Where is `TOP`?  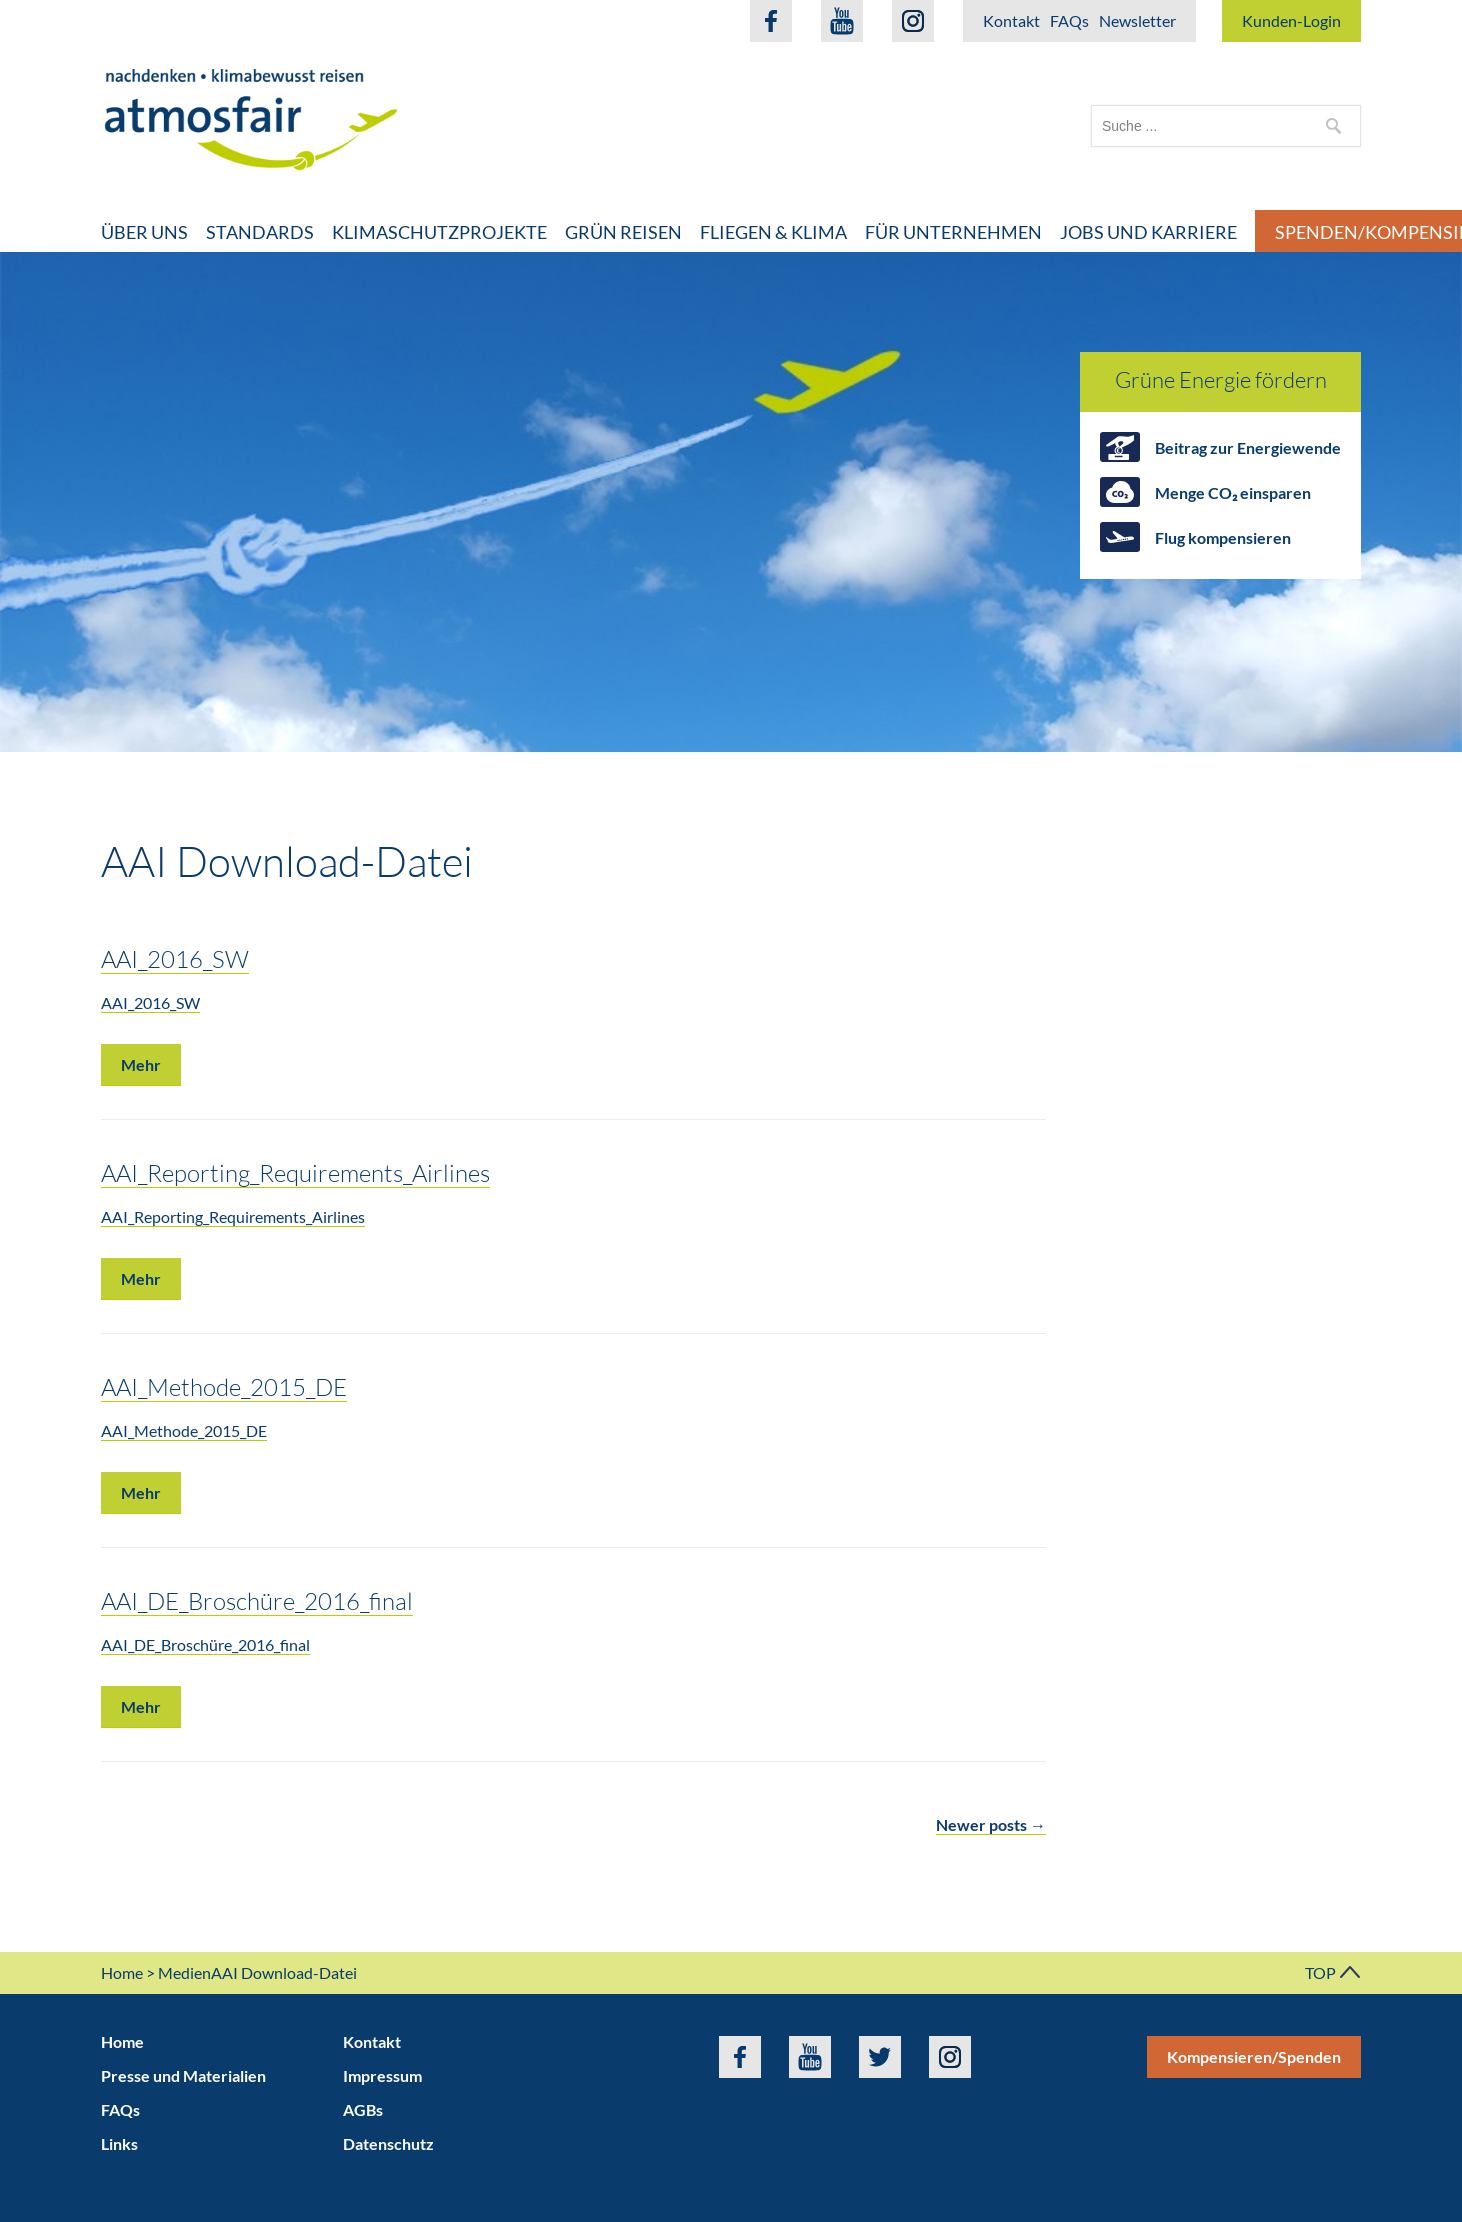 TOP is located at coordinates (1333, 1972).